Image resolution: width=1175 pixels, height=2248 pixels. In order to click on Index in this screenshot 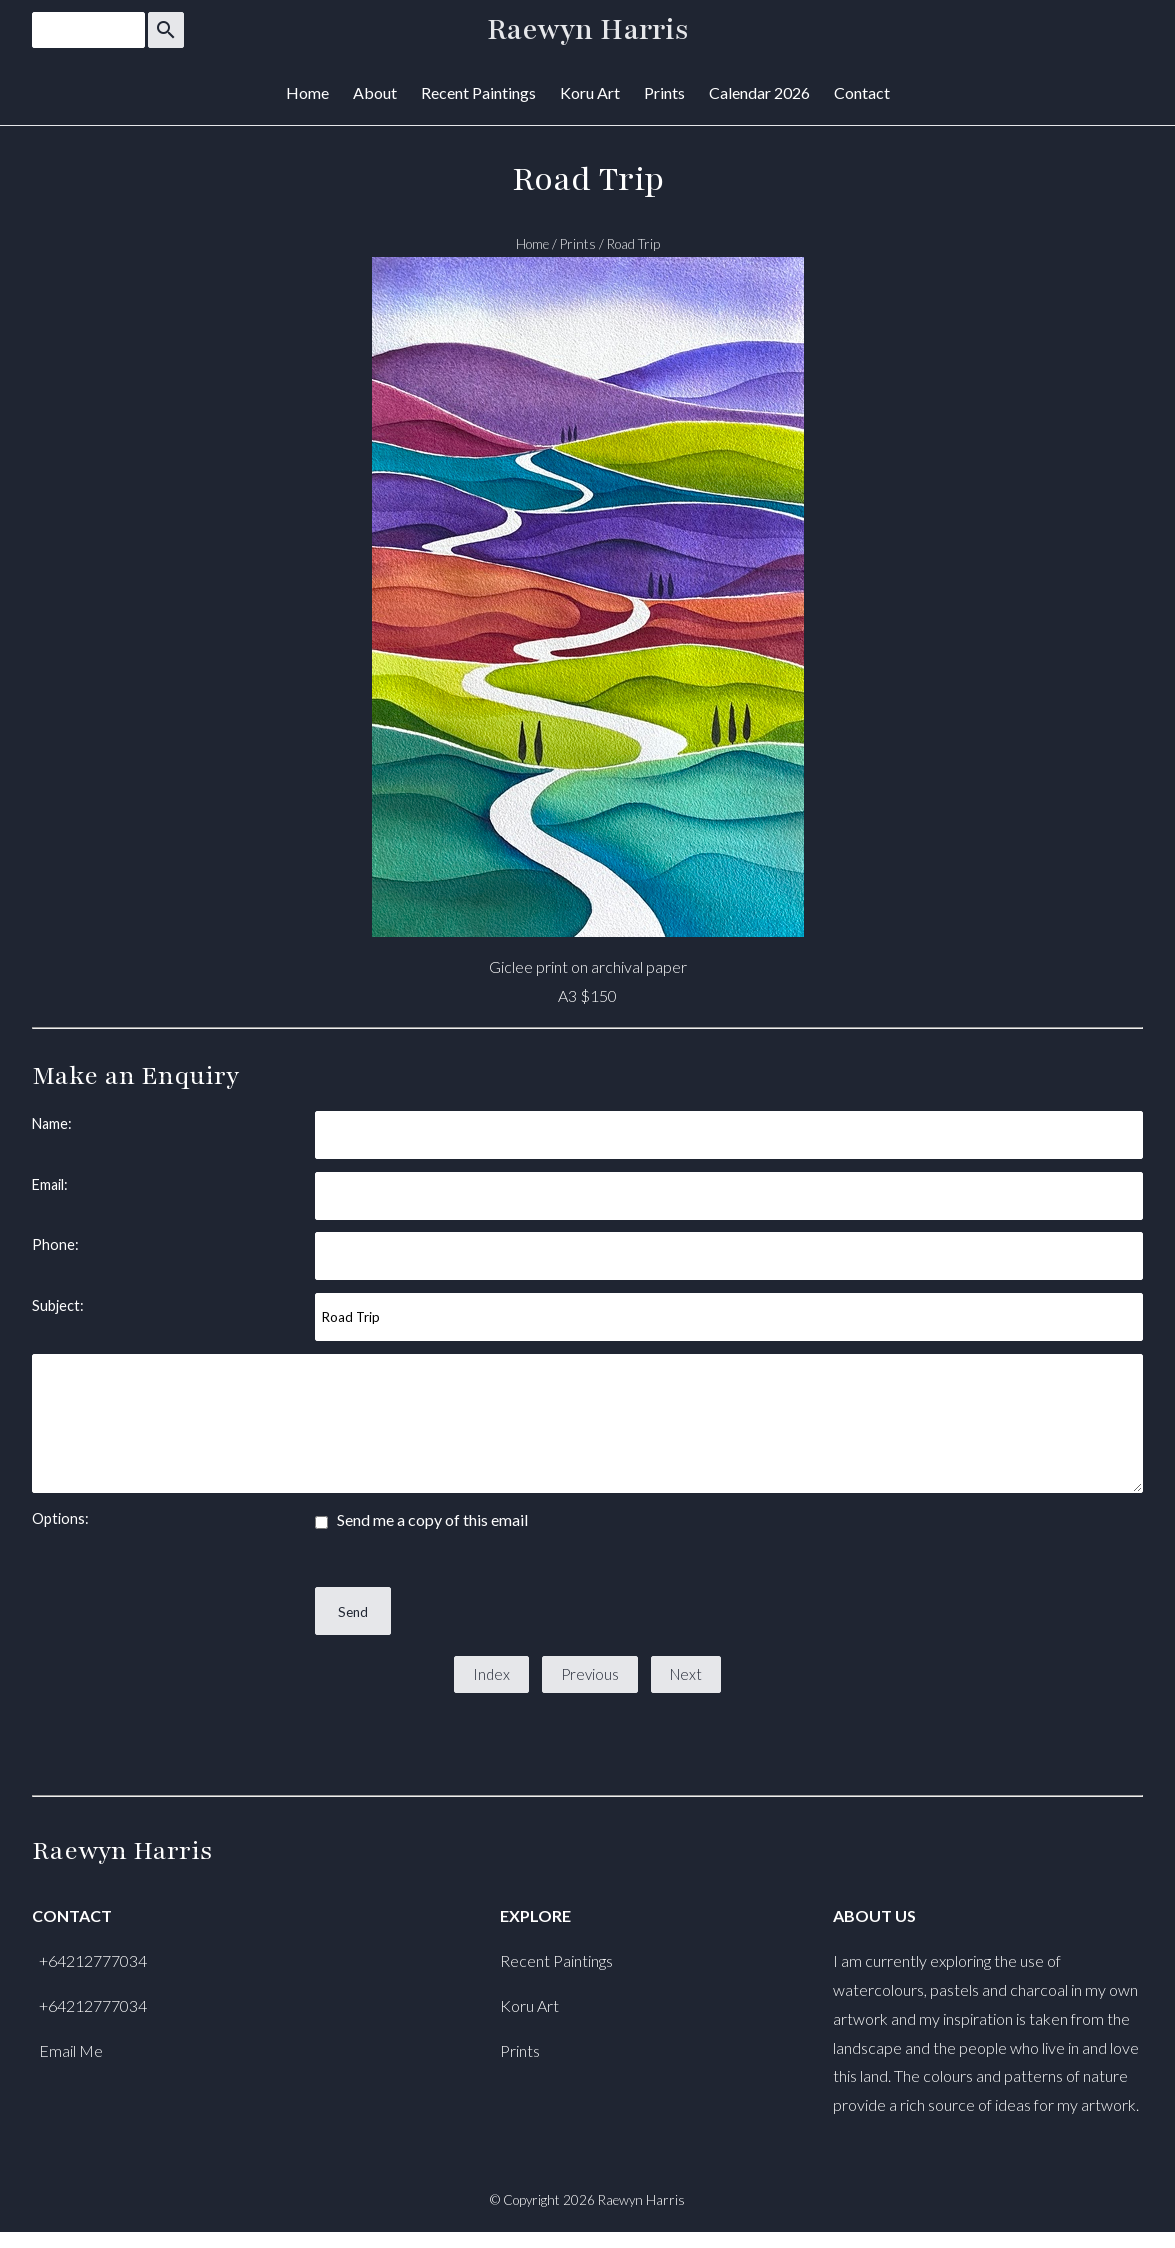, I will do `click(491, 1674)`.